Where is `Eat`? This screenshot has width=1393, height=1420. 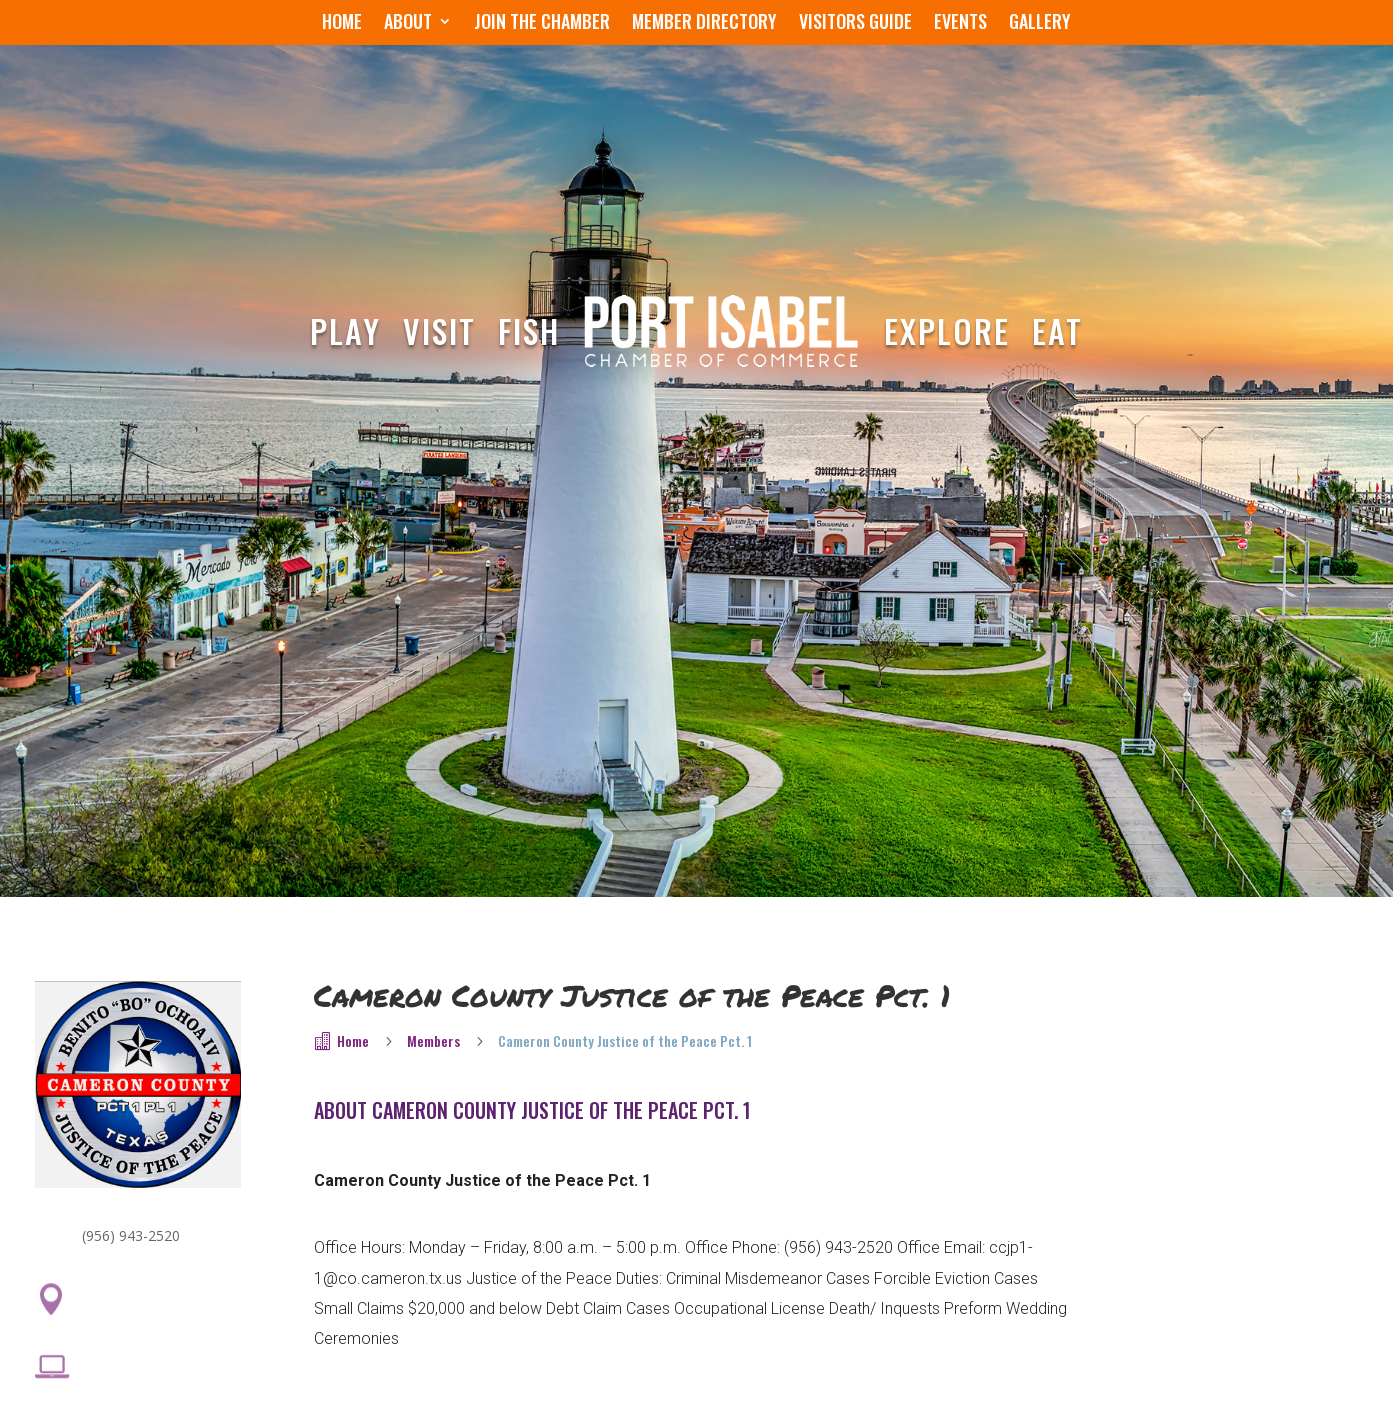 Eat is located at coordinates (1057, 330).